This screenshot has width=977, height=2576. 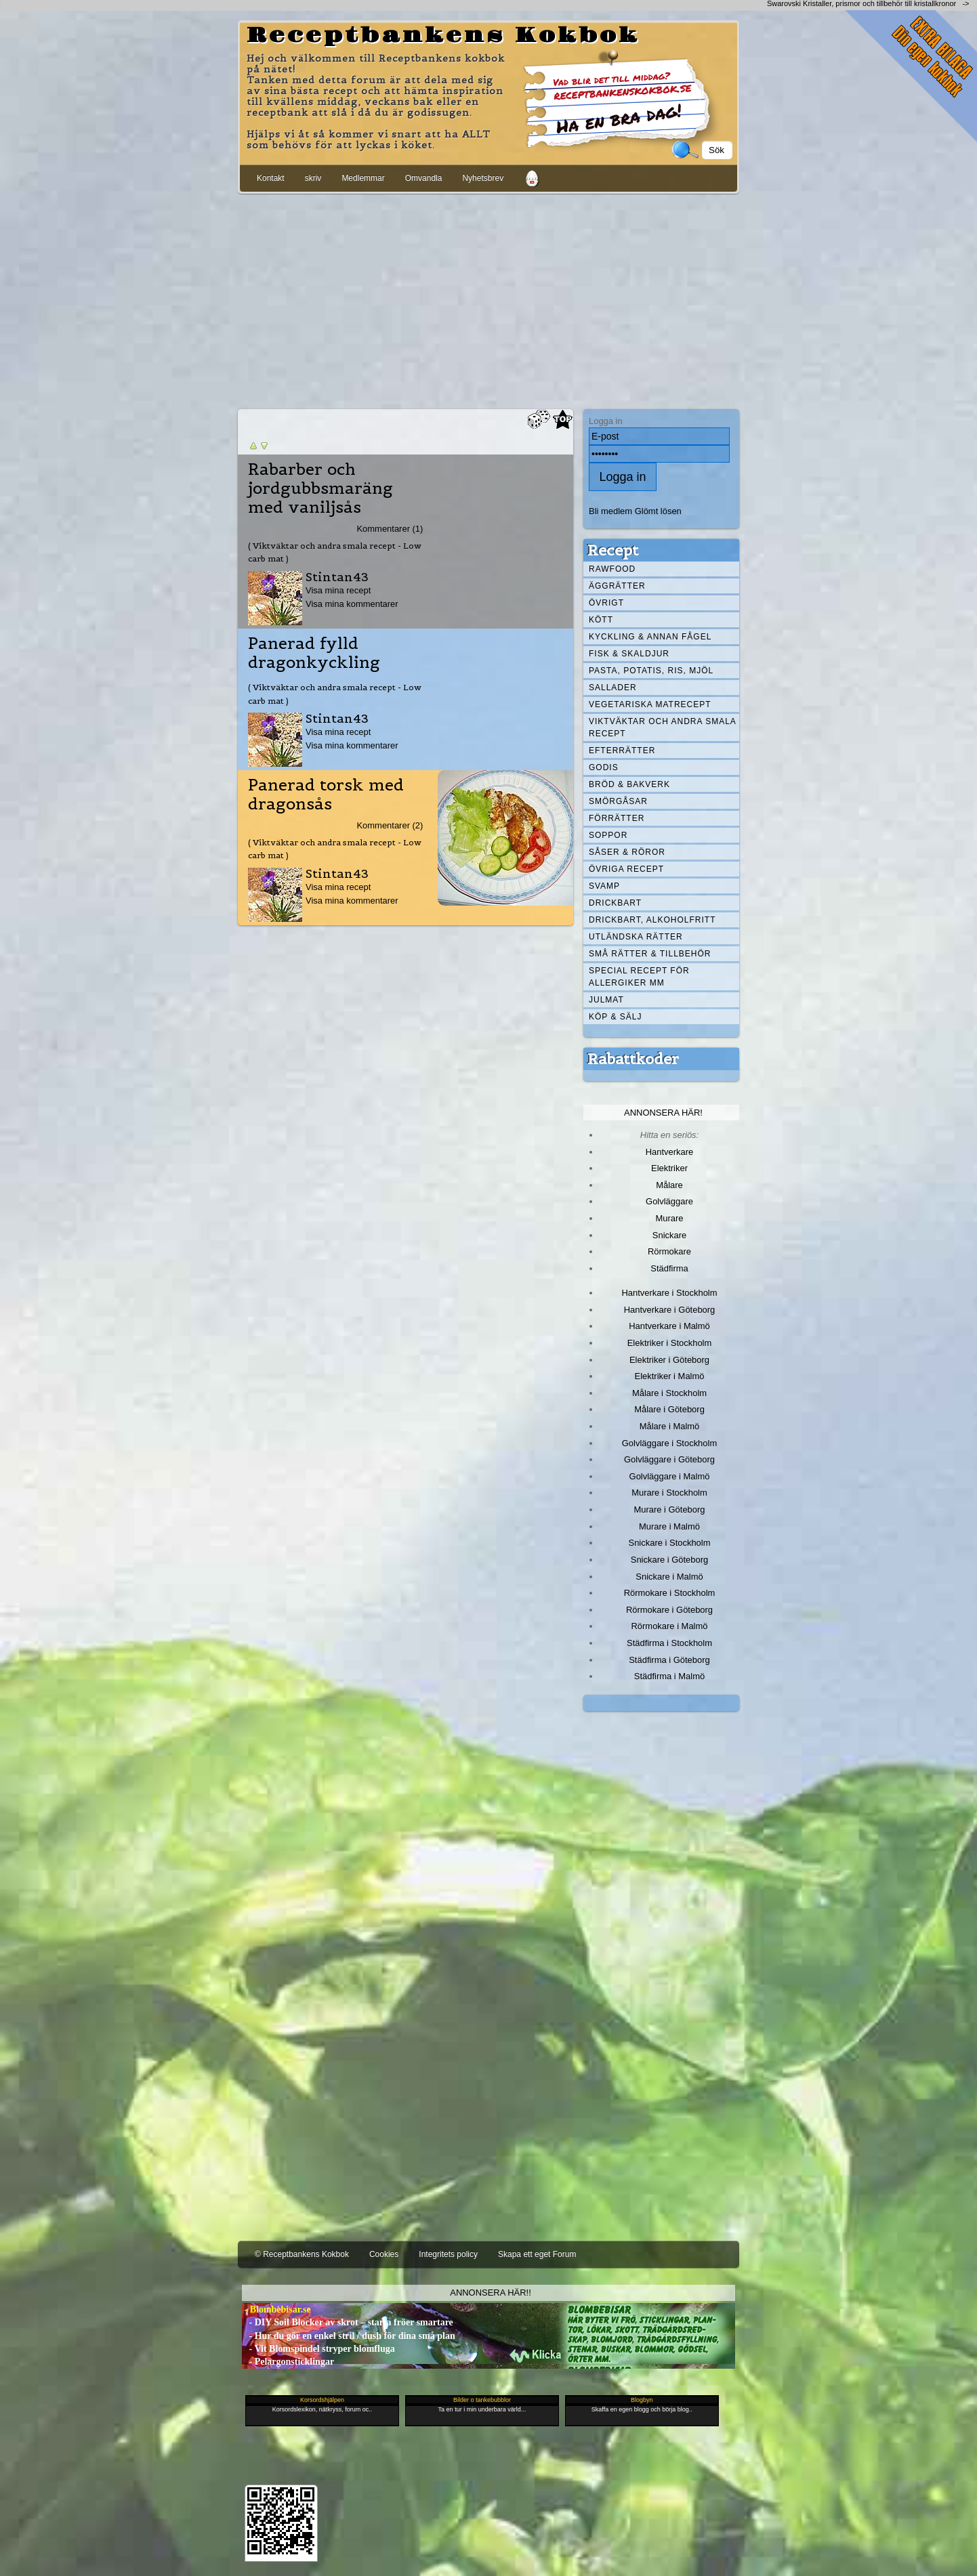 What do you see at coordinates (670, 1376) in the screenshot?
I see `Elektriker i Malmö` at bounding box center [670, 1376].